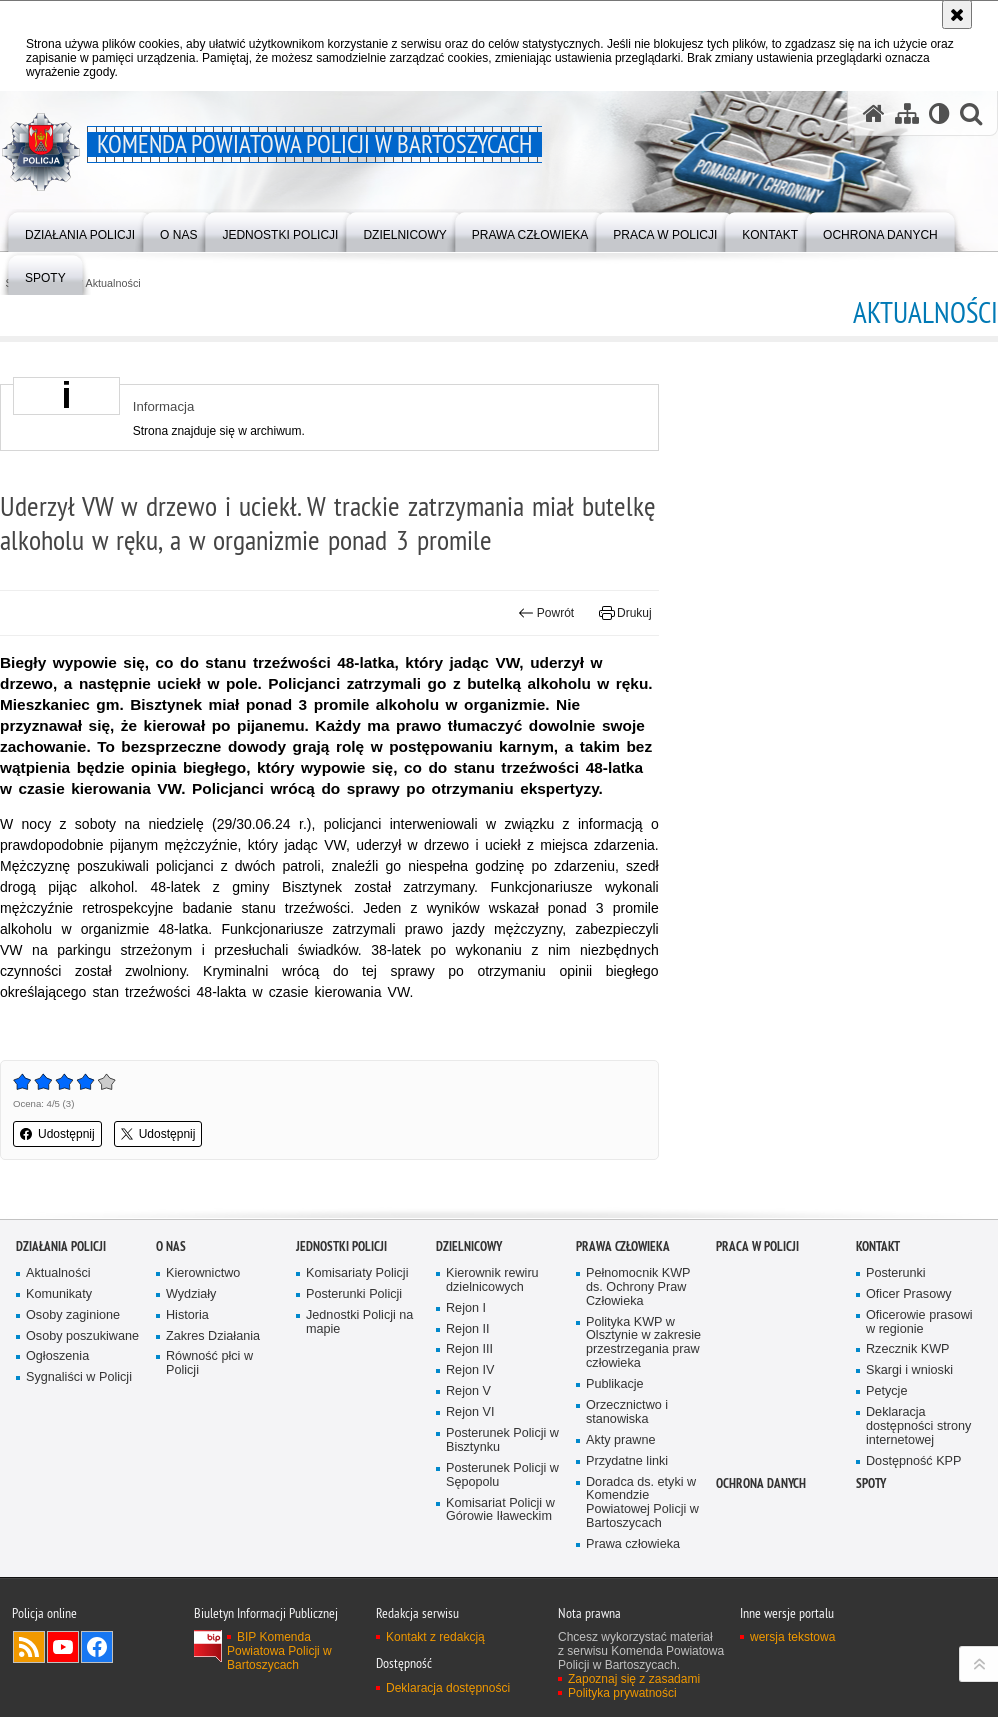 The width and height of the screenshot is (998, 1717). What do you see at coordinates (82, 1336) in the screenshot?
I see `Osoby poszukiwane` at bounding box center [82, 1336].